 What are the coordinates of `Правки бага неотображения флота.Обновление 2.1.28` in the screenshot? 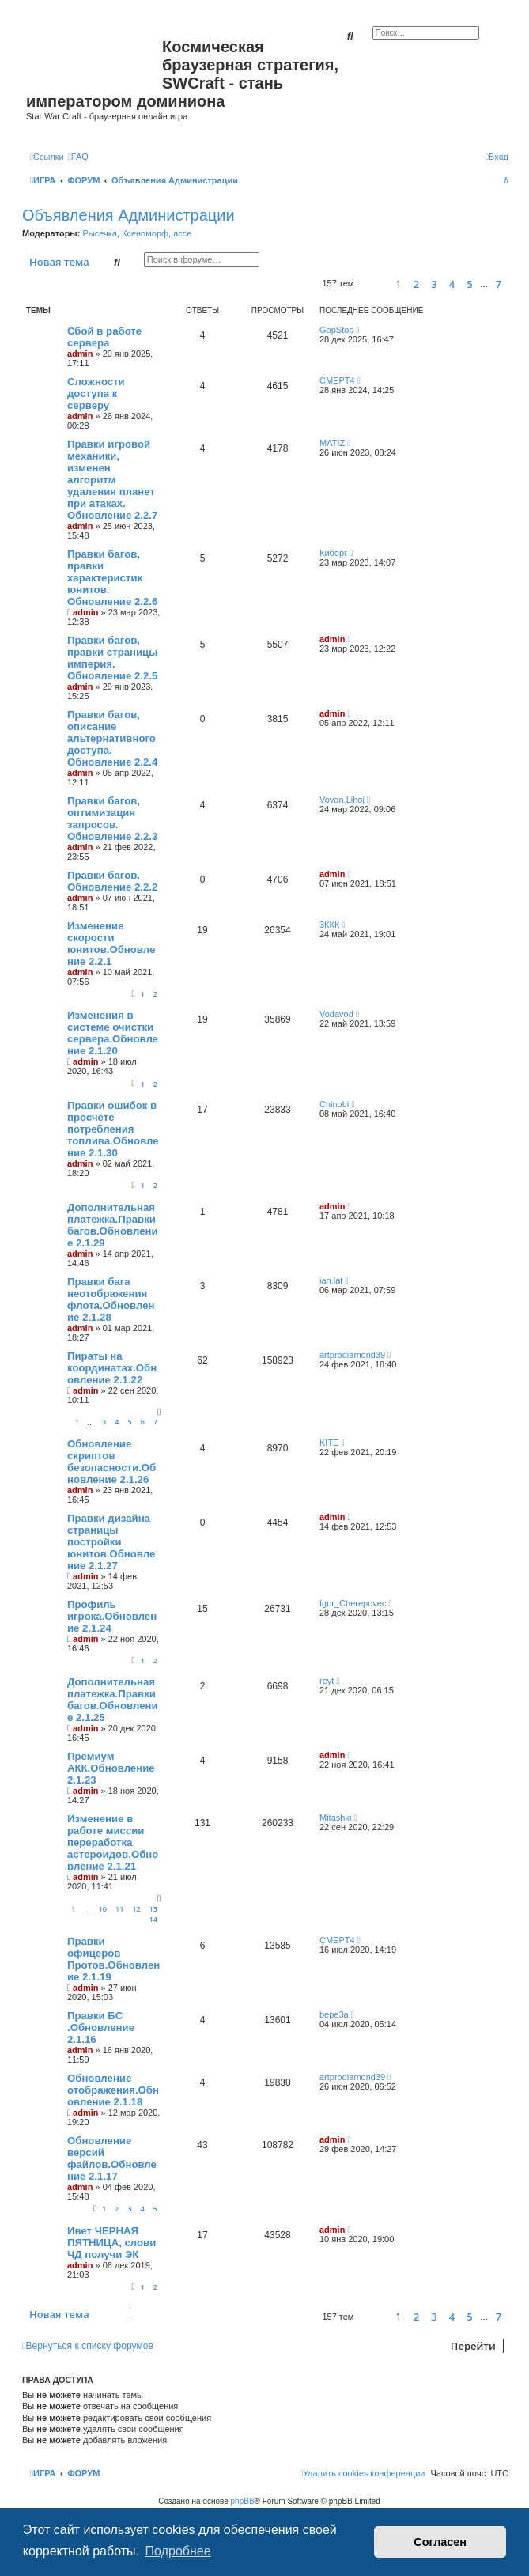 It's located at (110, 1299).